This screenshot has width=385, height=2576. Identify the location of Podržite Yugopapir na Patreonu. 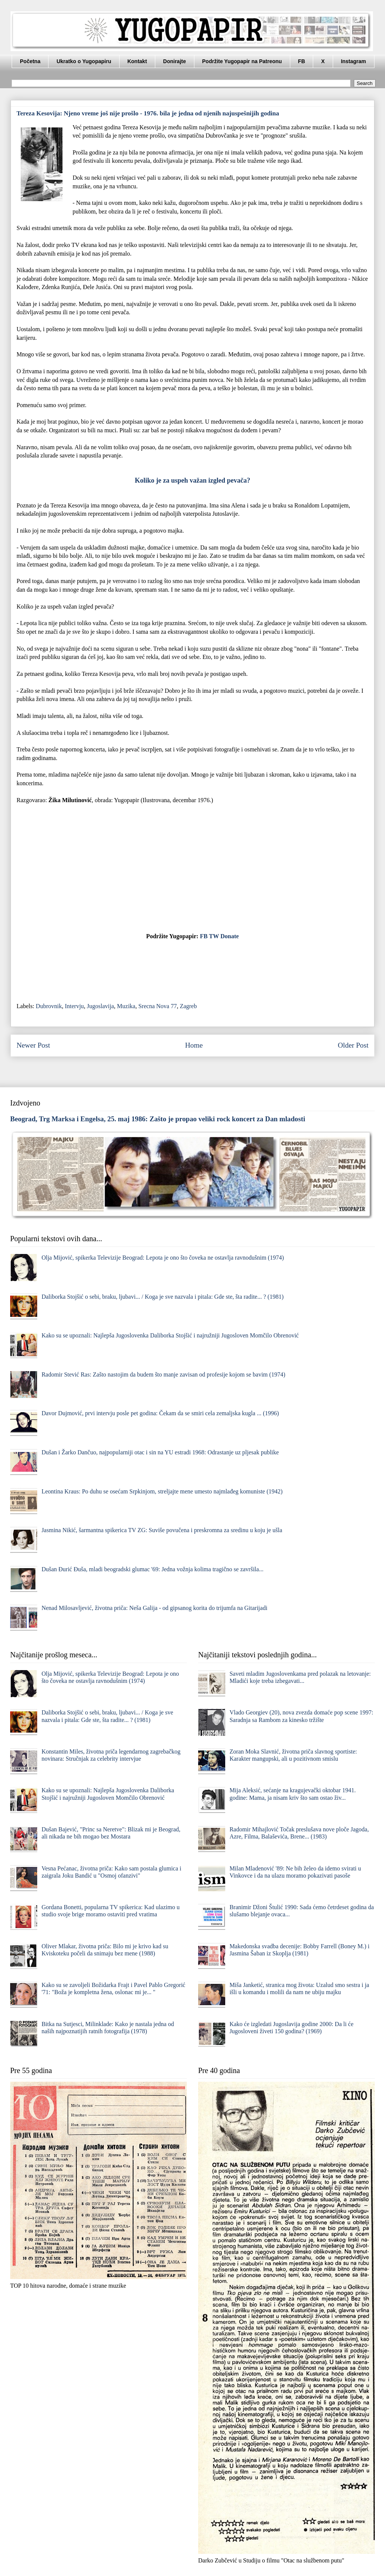
(242, 61).